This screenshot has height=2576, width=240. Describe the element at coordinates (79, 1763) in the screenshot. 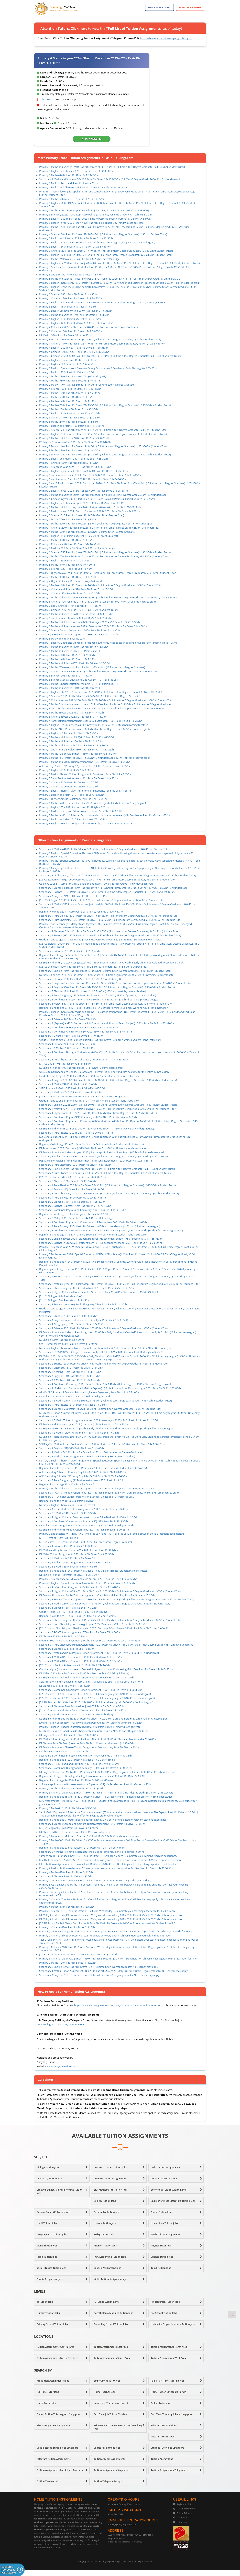

I see `Secondary 3 F & N ( Food and Nutrition)-440+ Pasir Ris Drive 4- $35/hr` at that location.